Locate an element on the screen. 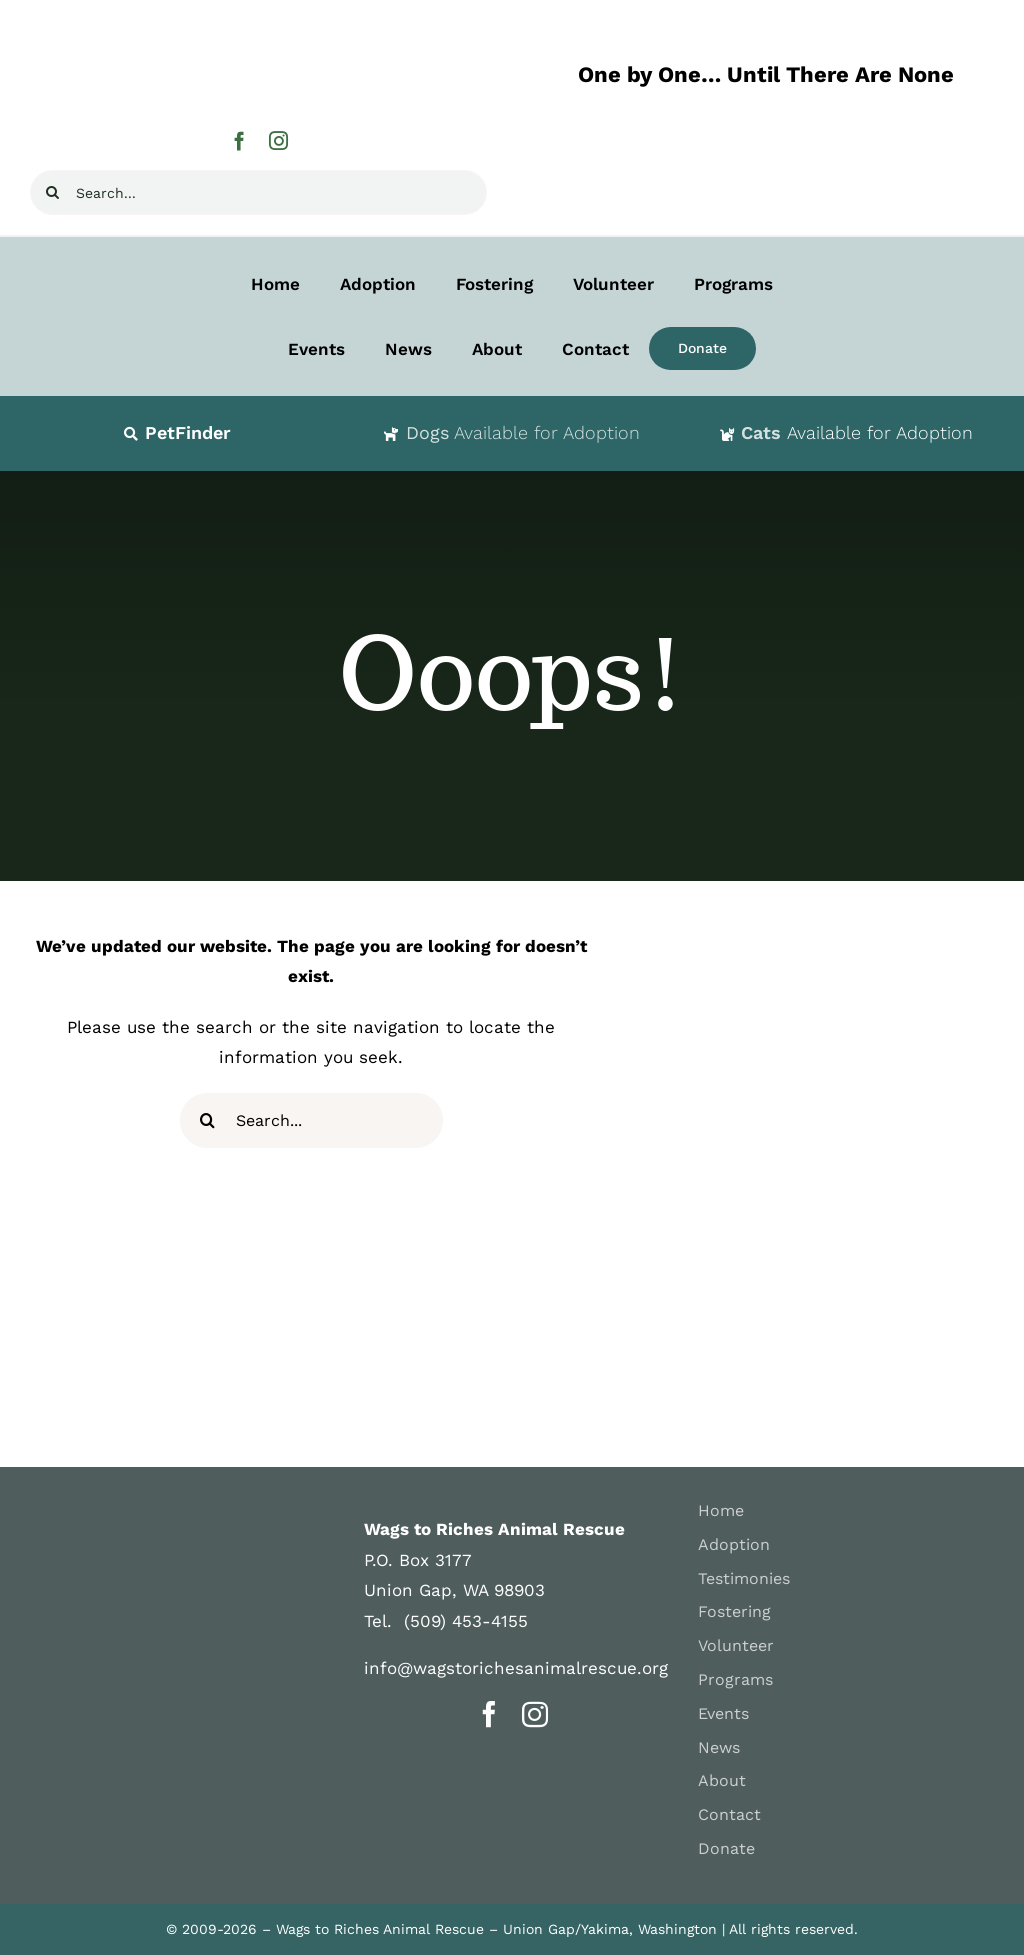 The width and height of the screenshot is (1024, 1955). [Wags-to-Riches-Animal-Rescue-H400] is located at coordinates (230, 28).